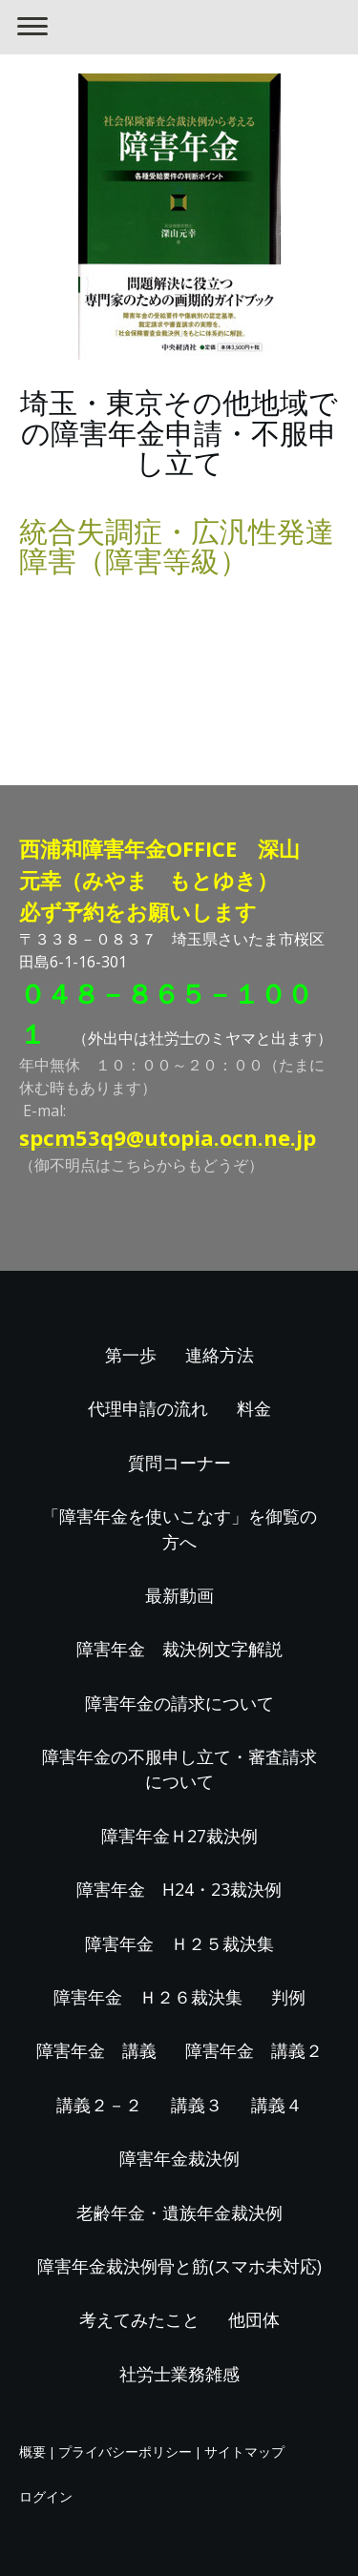  I want to click on 講義２－２, so click(99, 2104).